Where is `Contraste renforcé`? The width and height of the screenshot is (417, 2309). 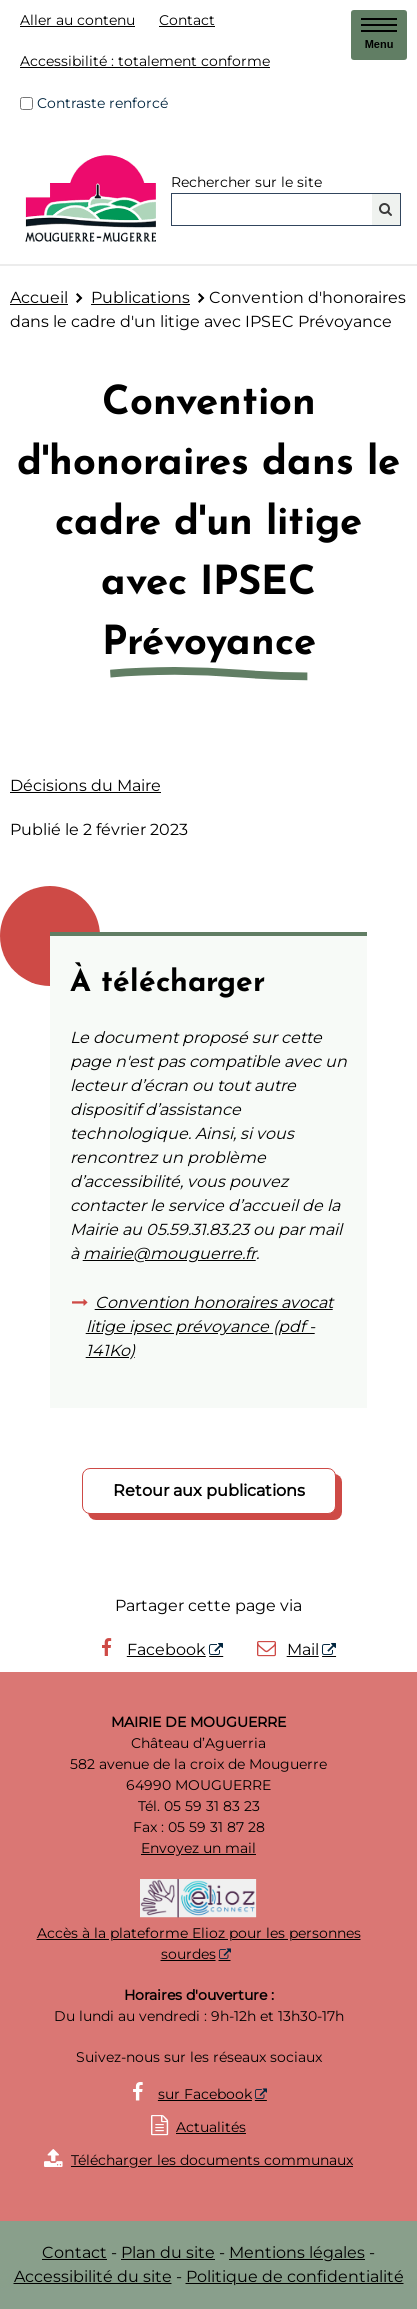
Contraste renforcé is located at coordinates (102, 103).